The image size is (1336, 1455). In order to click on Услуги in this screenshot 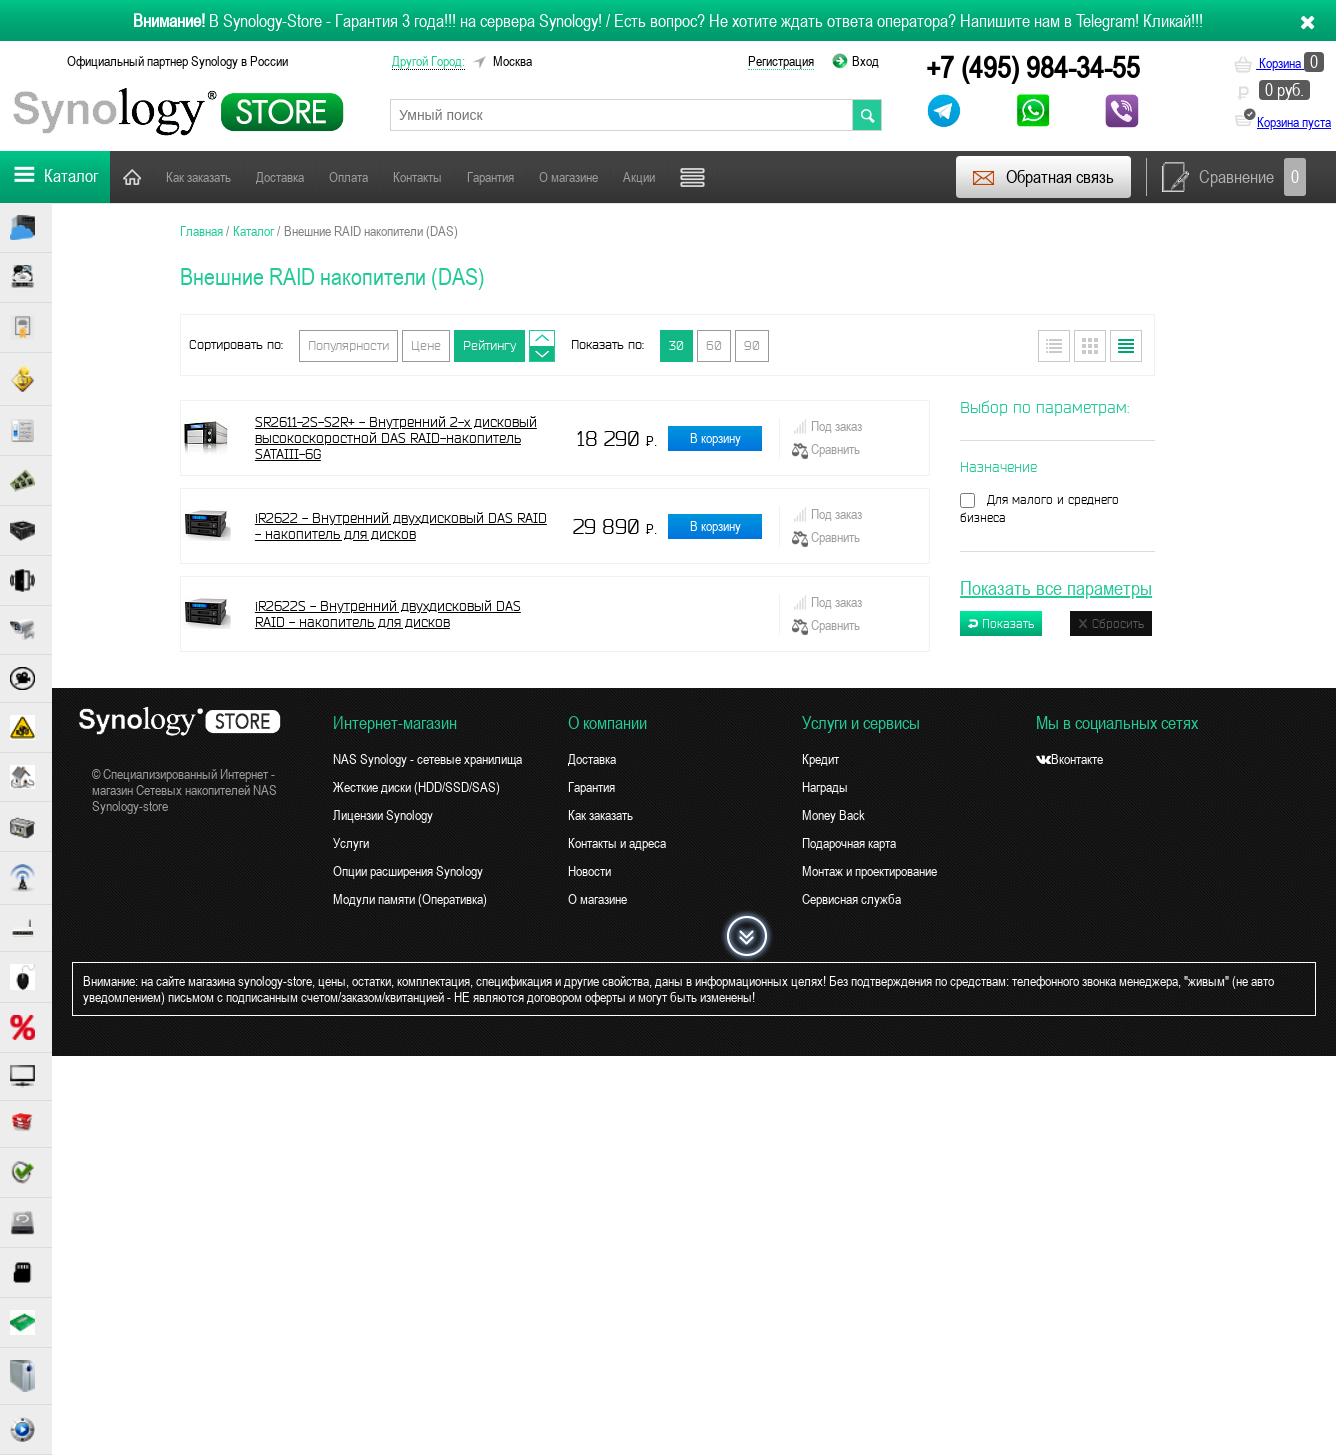, I will do `click(351, 843)`.